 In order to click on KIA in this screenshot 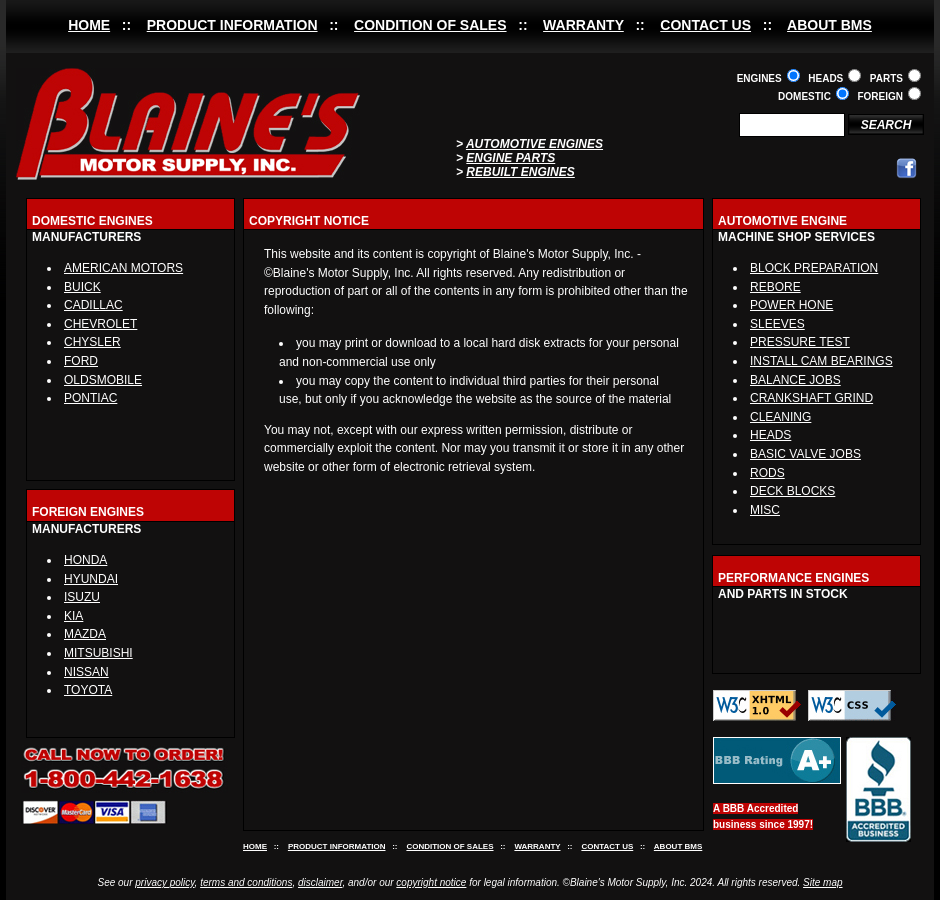, I will do `click(73, 616)`.